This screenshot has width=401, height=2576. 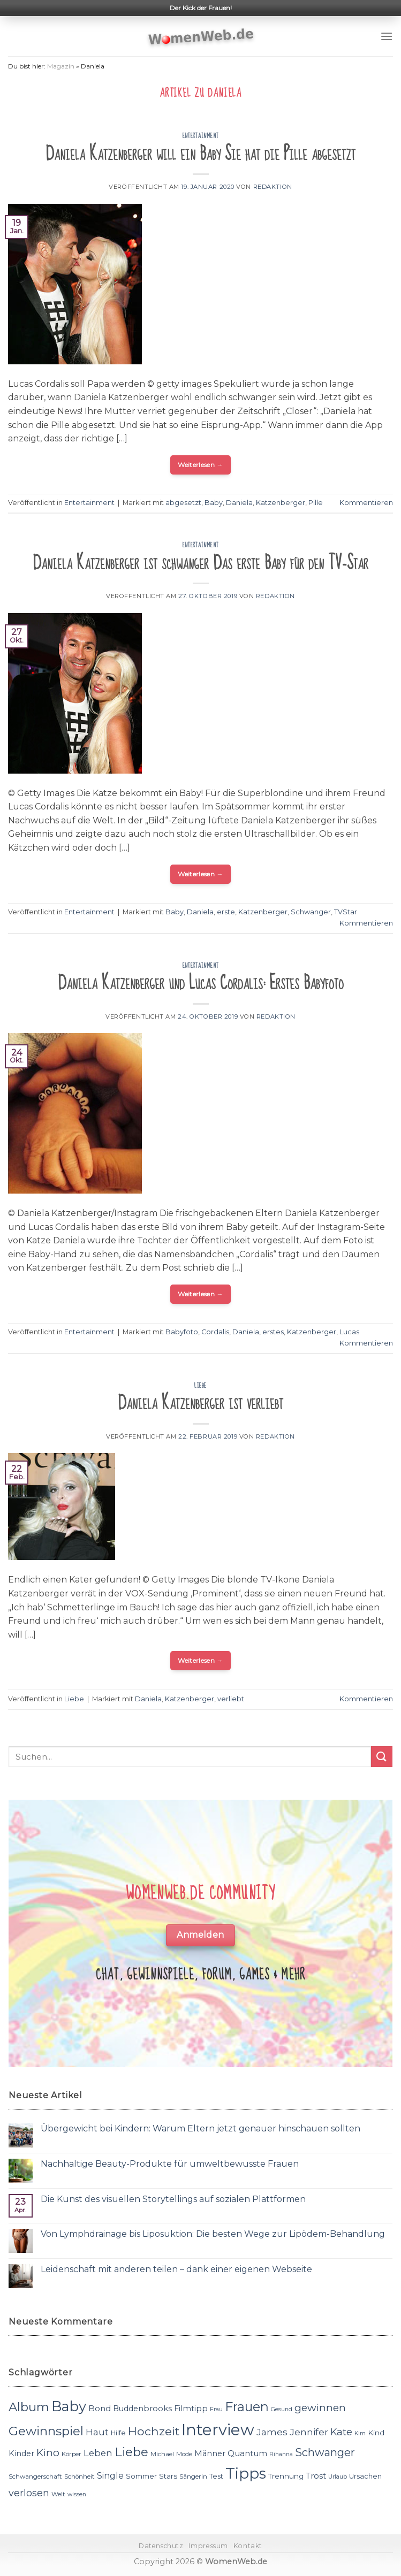 What do you see at coordinates (168, 2476) in the screenshot?
I see `Stars [Stars (13 Einträge)]` at bounding box center [168, 2476].